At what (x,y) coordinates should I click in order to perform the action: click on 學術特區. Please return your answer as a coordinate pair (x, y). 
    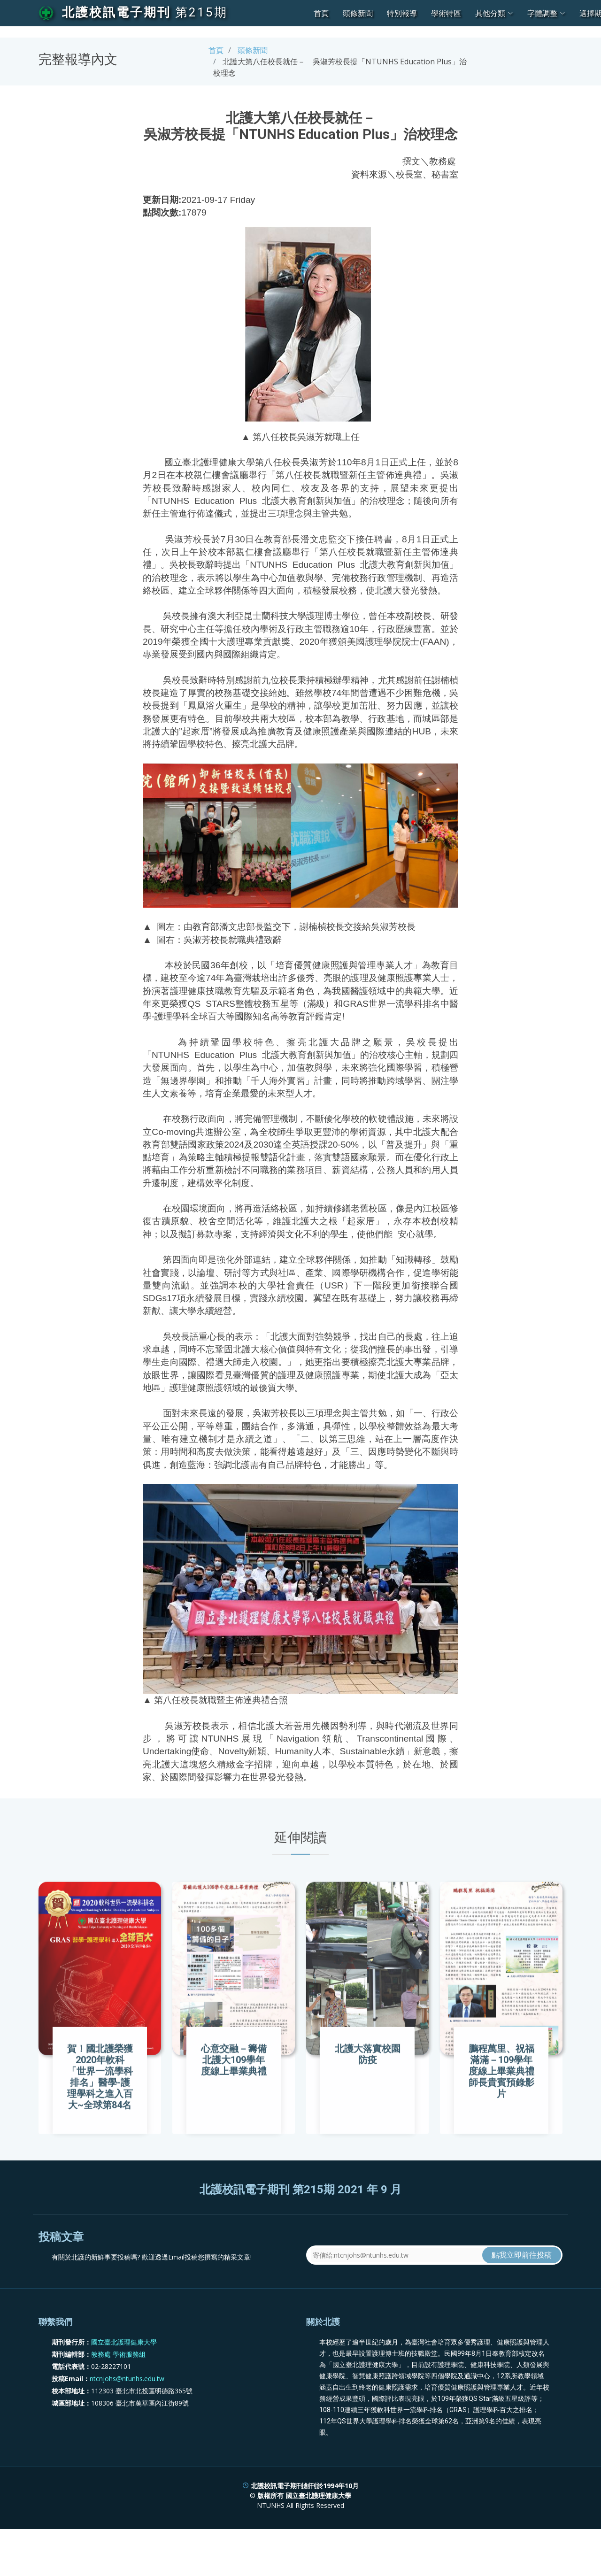
    Looking at the image, I should click on (446, 13).